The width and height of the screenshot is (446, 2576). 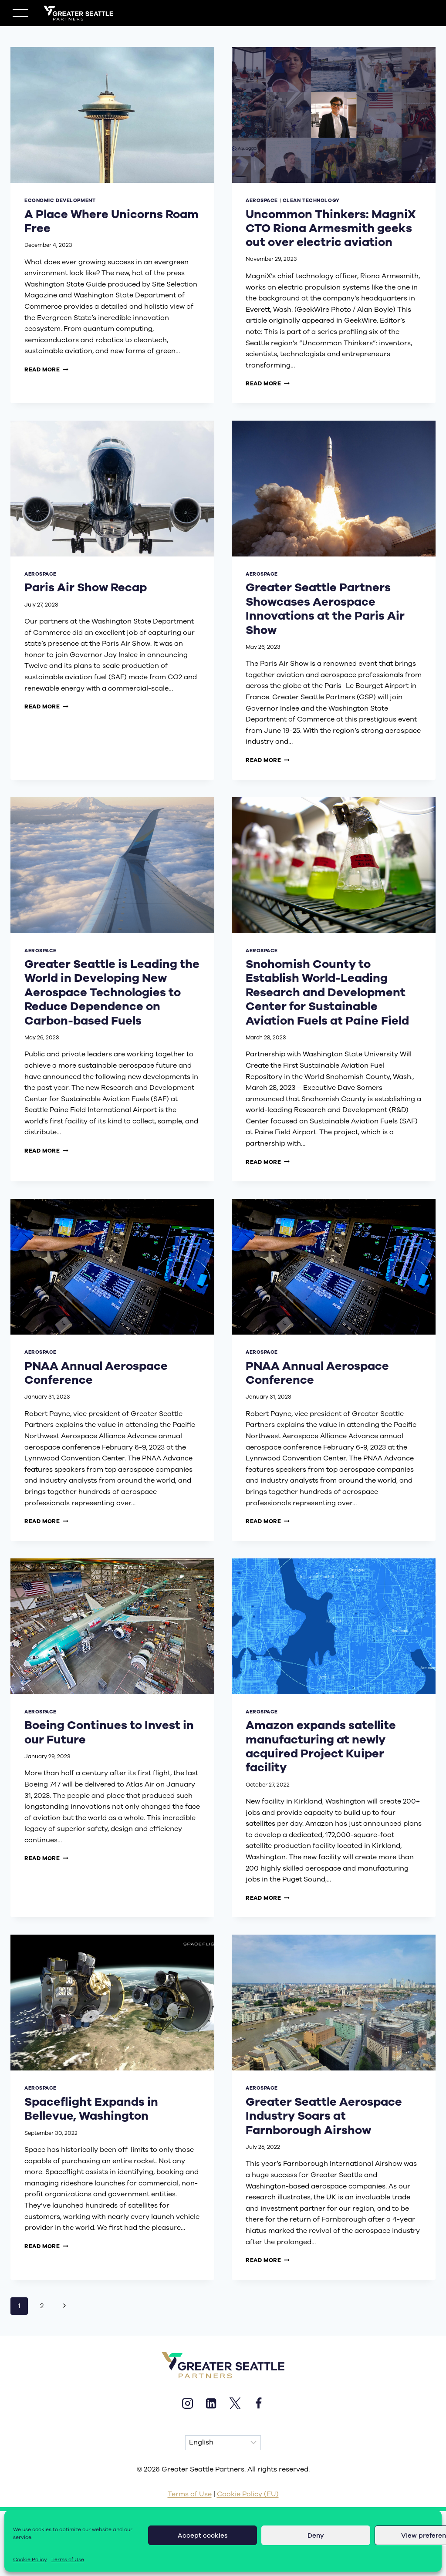 I want to click on Spaceflight Expands in Bellevue, Washington, so click(x=91, y=2109).